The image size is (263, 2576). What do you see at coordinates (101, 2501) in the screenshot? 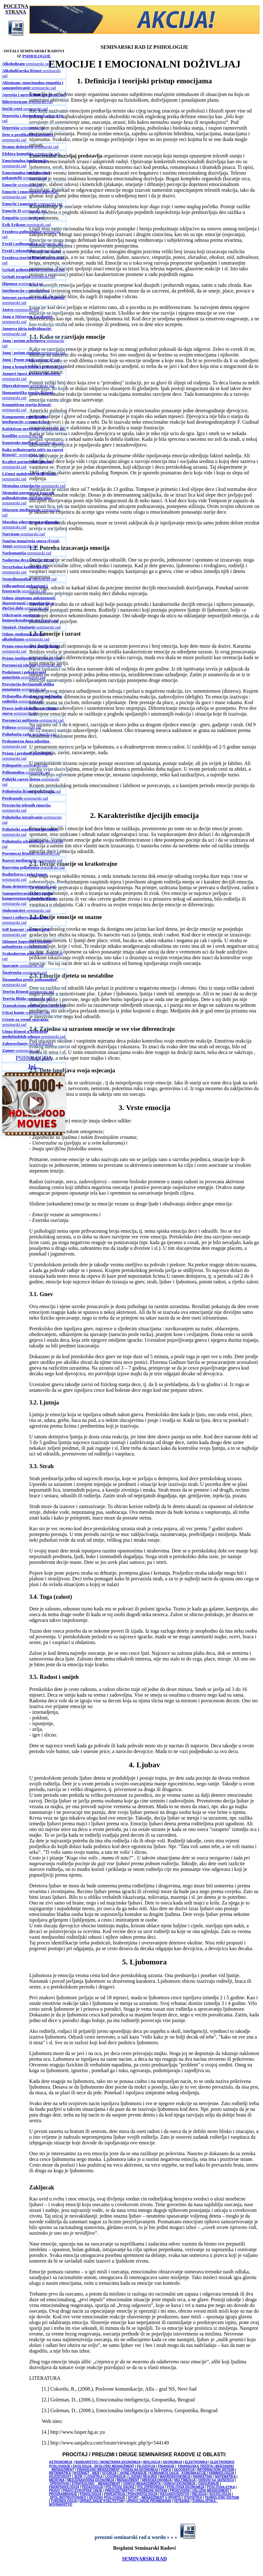
I see `UPRAVLJANJE KVALITETOM` at bounding box center [101, 2501].